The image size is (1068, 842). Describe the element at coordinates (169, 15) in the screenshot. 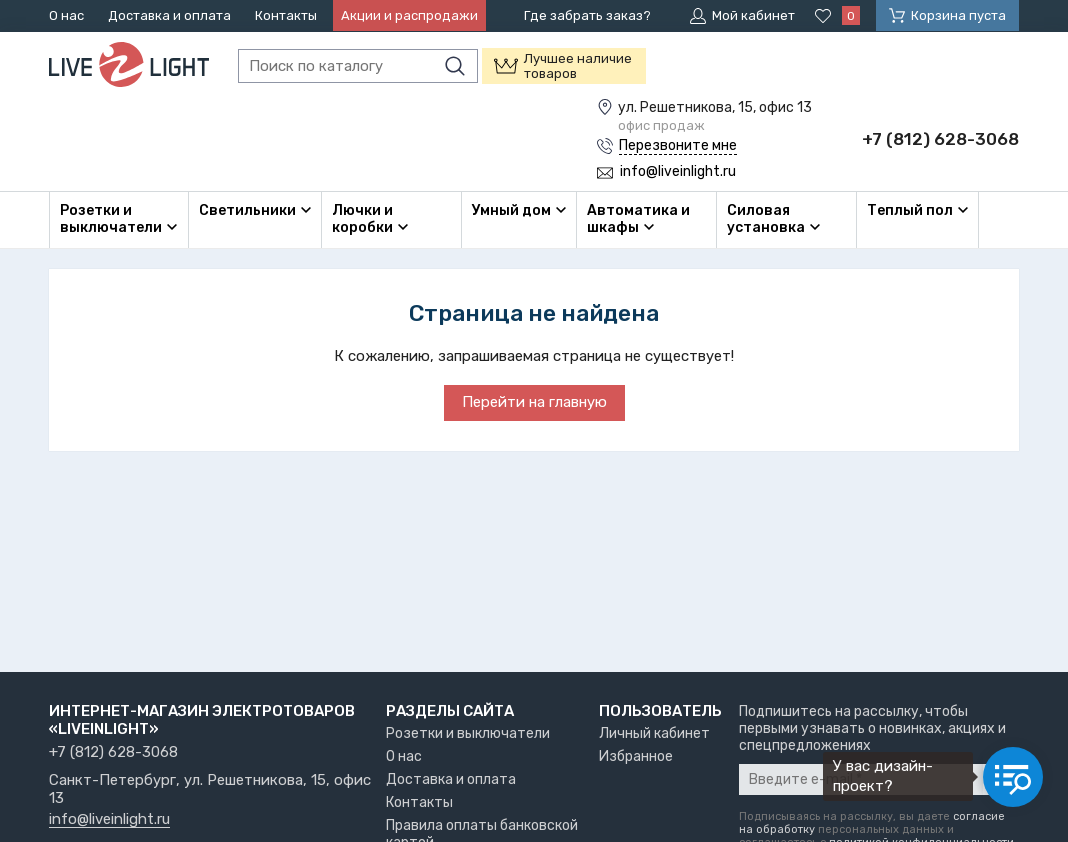

I see `Доставка и оплата` at that location.